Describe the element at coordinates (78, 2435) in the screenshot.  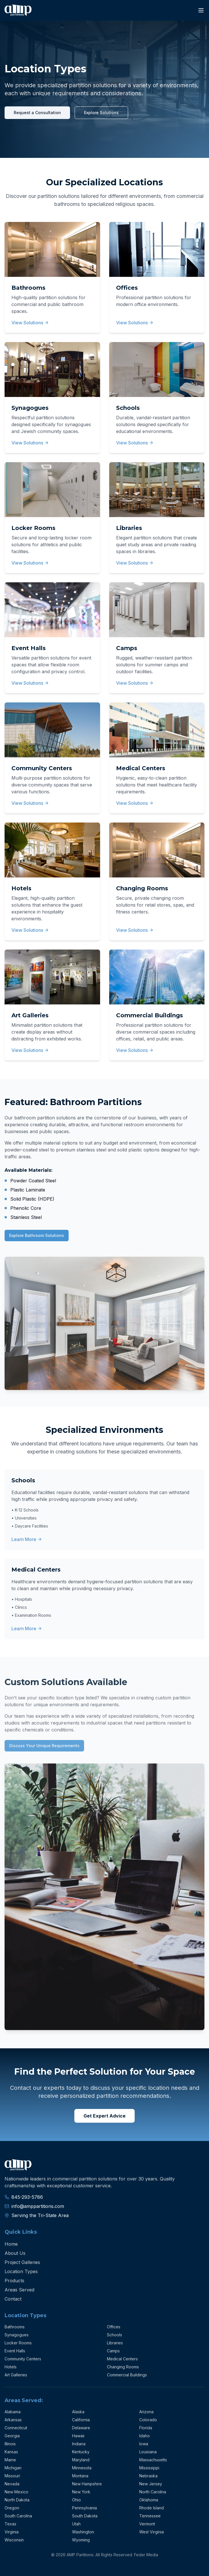
I see `Hawaii` at that location.